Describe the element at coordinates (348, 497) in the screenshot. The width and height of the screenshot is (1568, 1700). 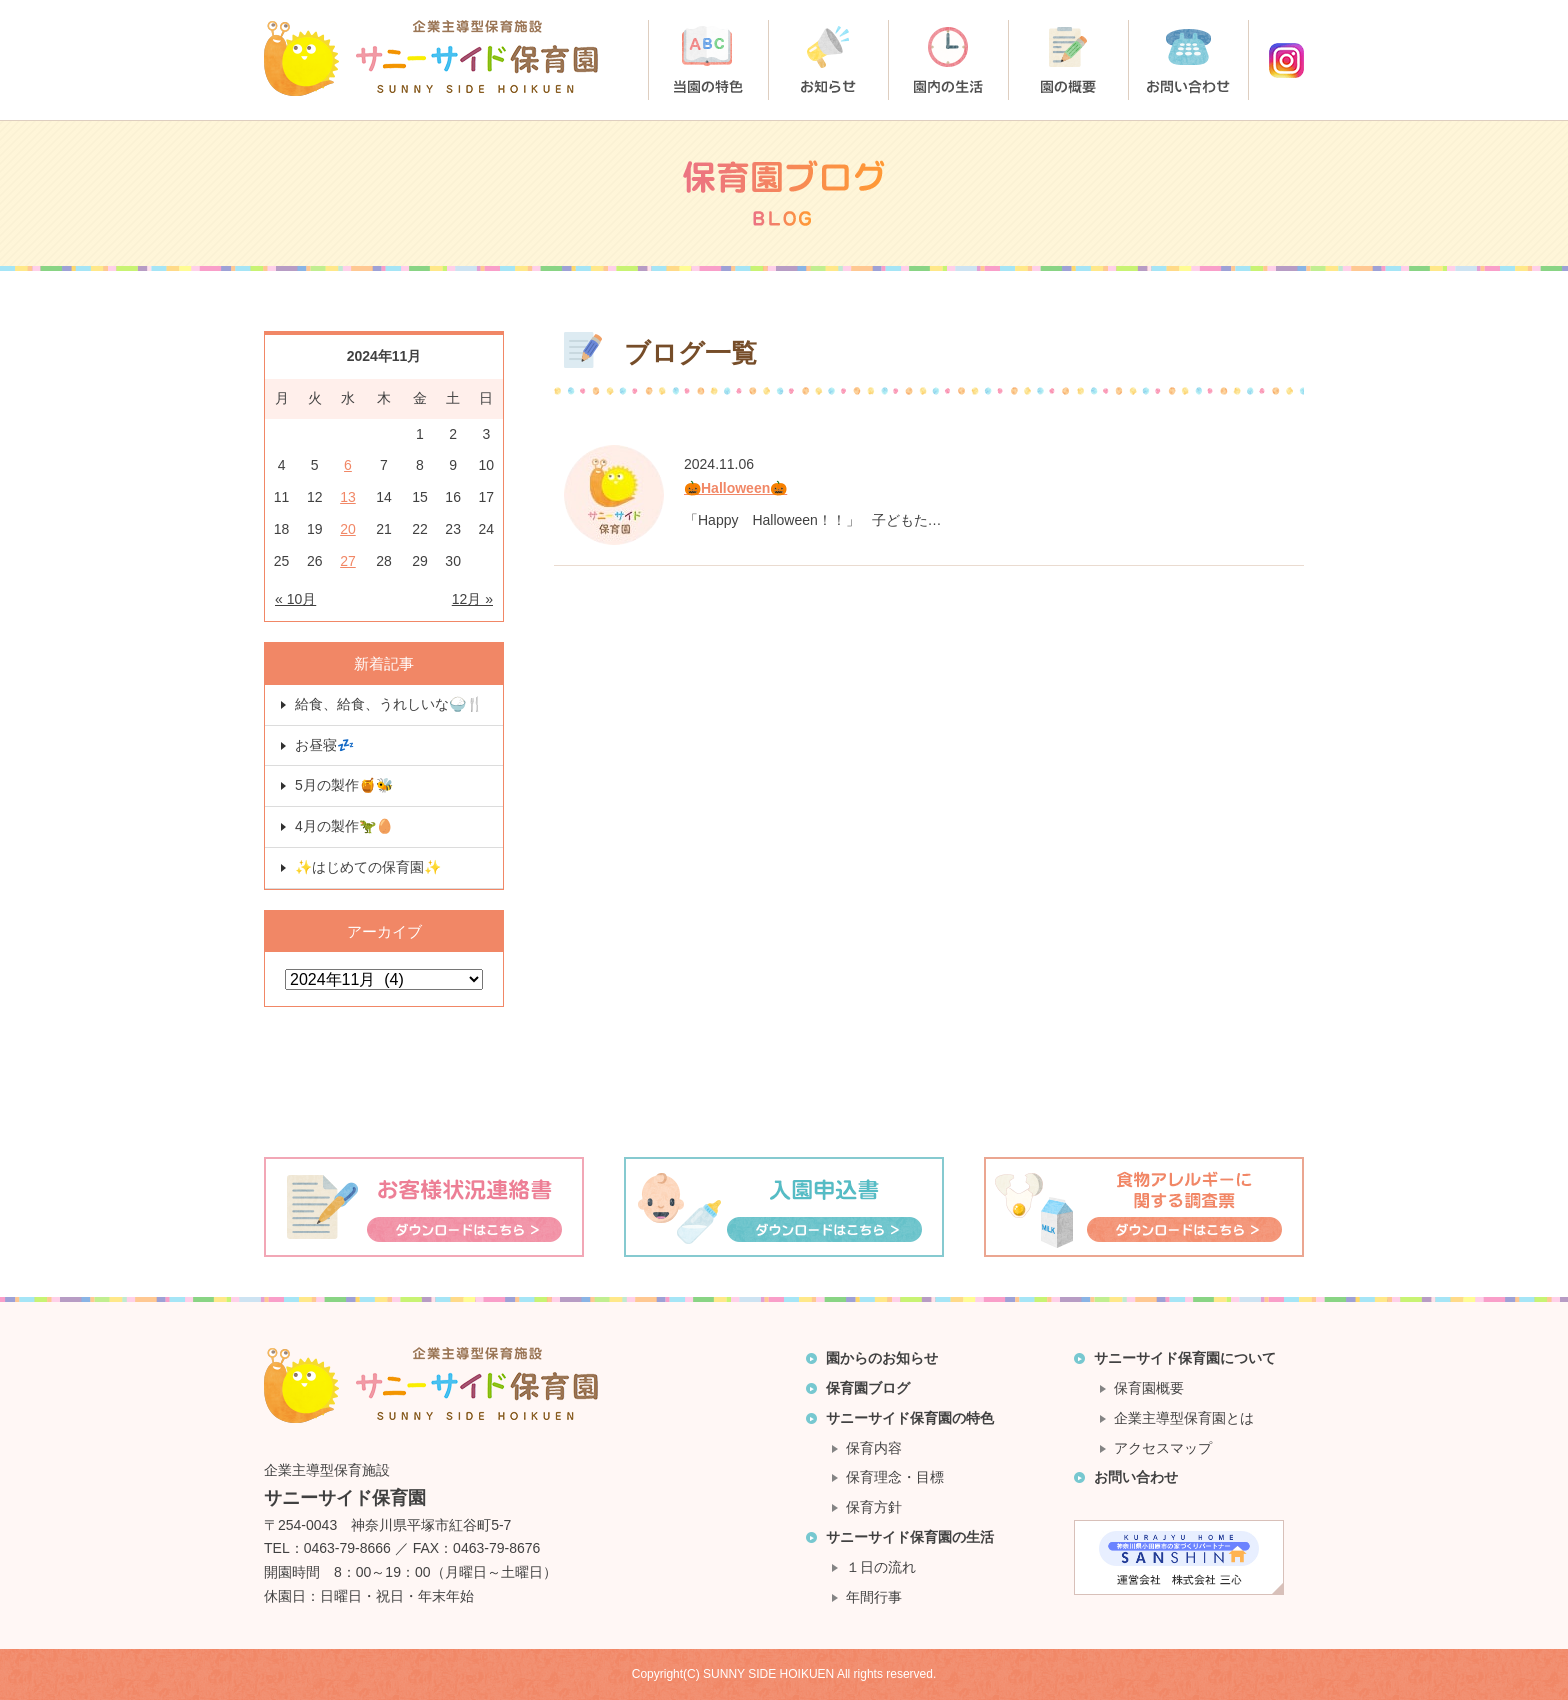
I see `13` at that location.